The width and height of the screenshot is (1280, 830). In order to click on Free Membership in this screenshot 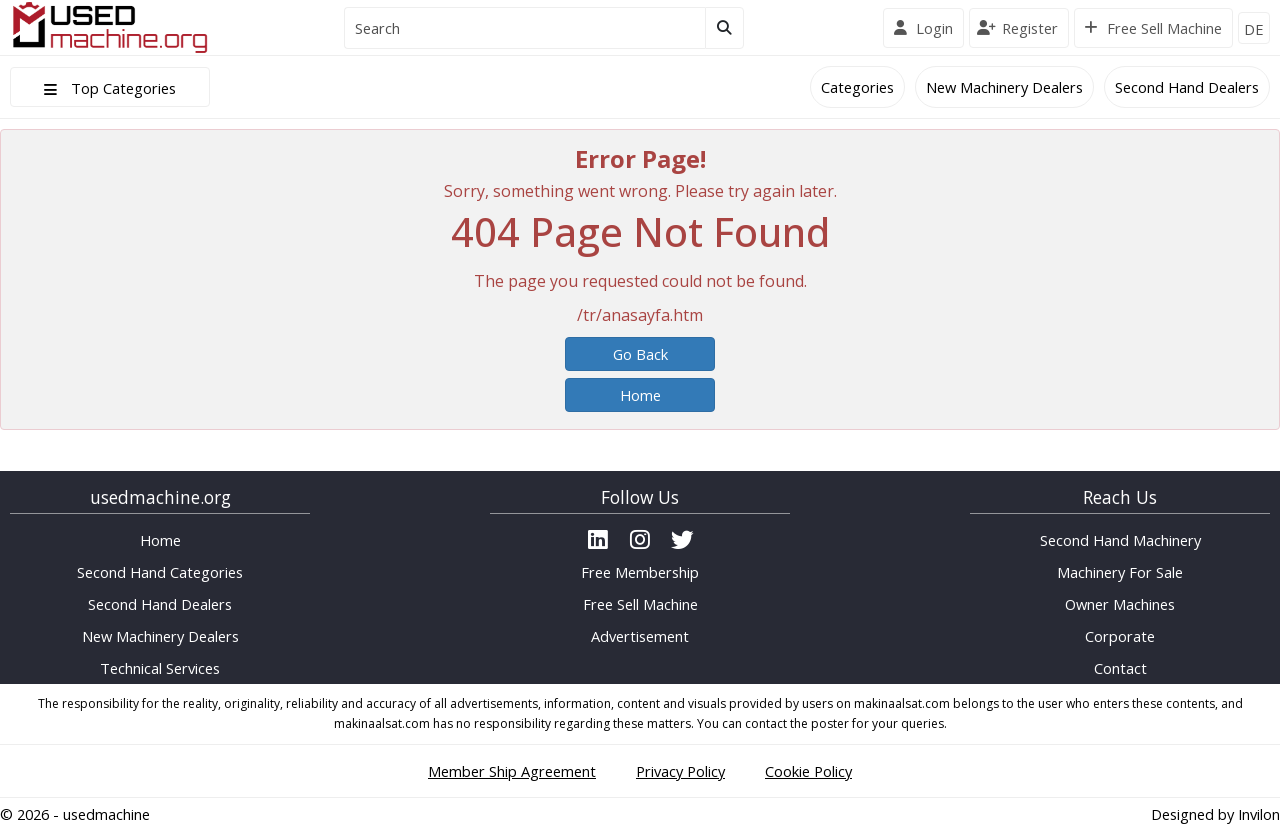, I will do `click(640, 572)`.